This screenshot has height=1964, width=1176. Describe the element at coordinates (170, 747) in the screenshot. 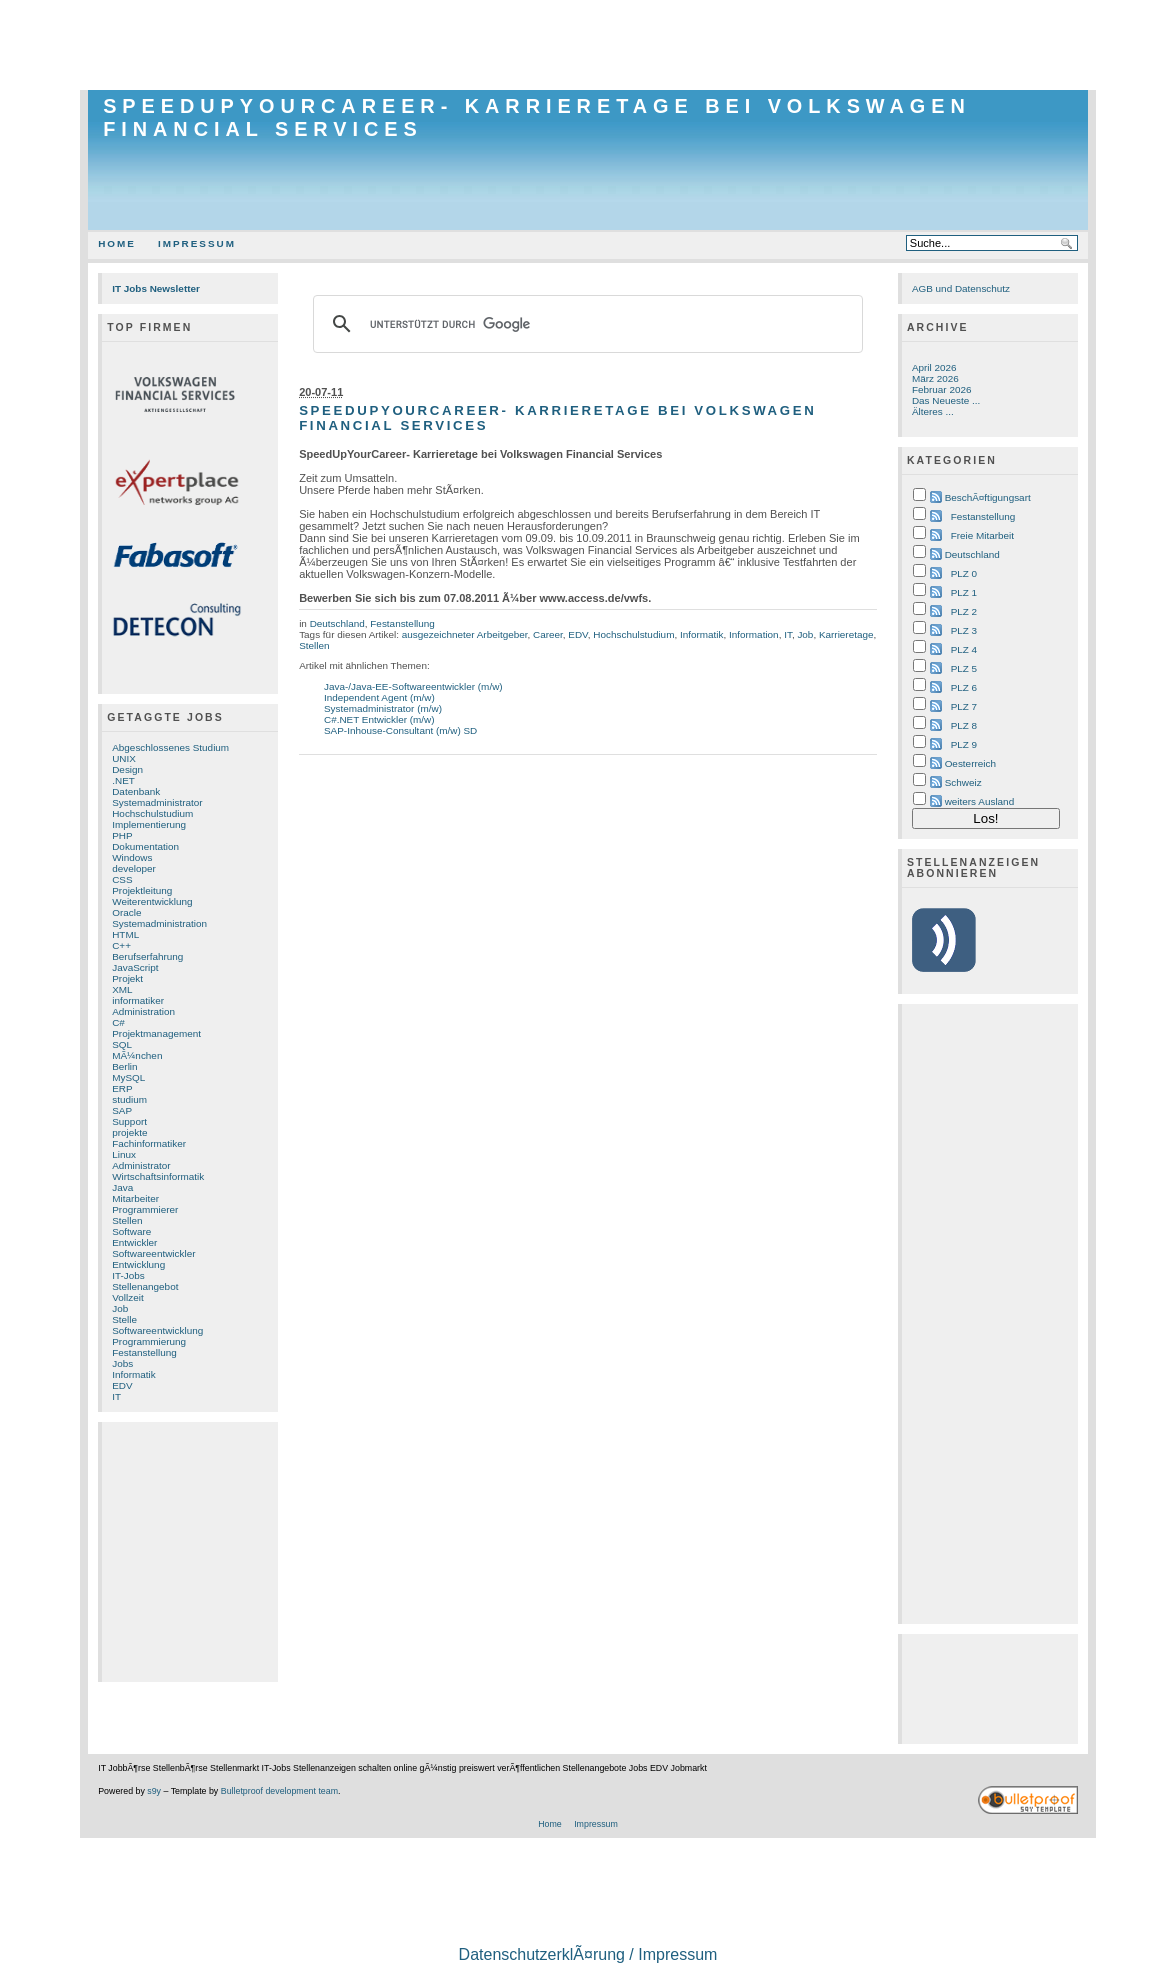

I see `Abgeschlossenes Studium` at that location.